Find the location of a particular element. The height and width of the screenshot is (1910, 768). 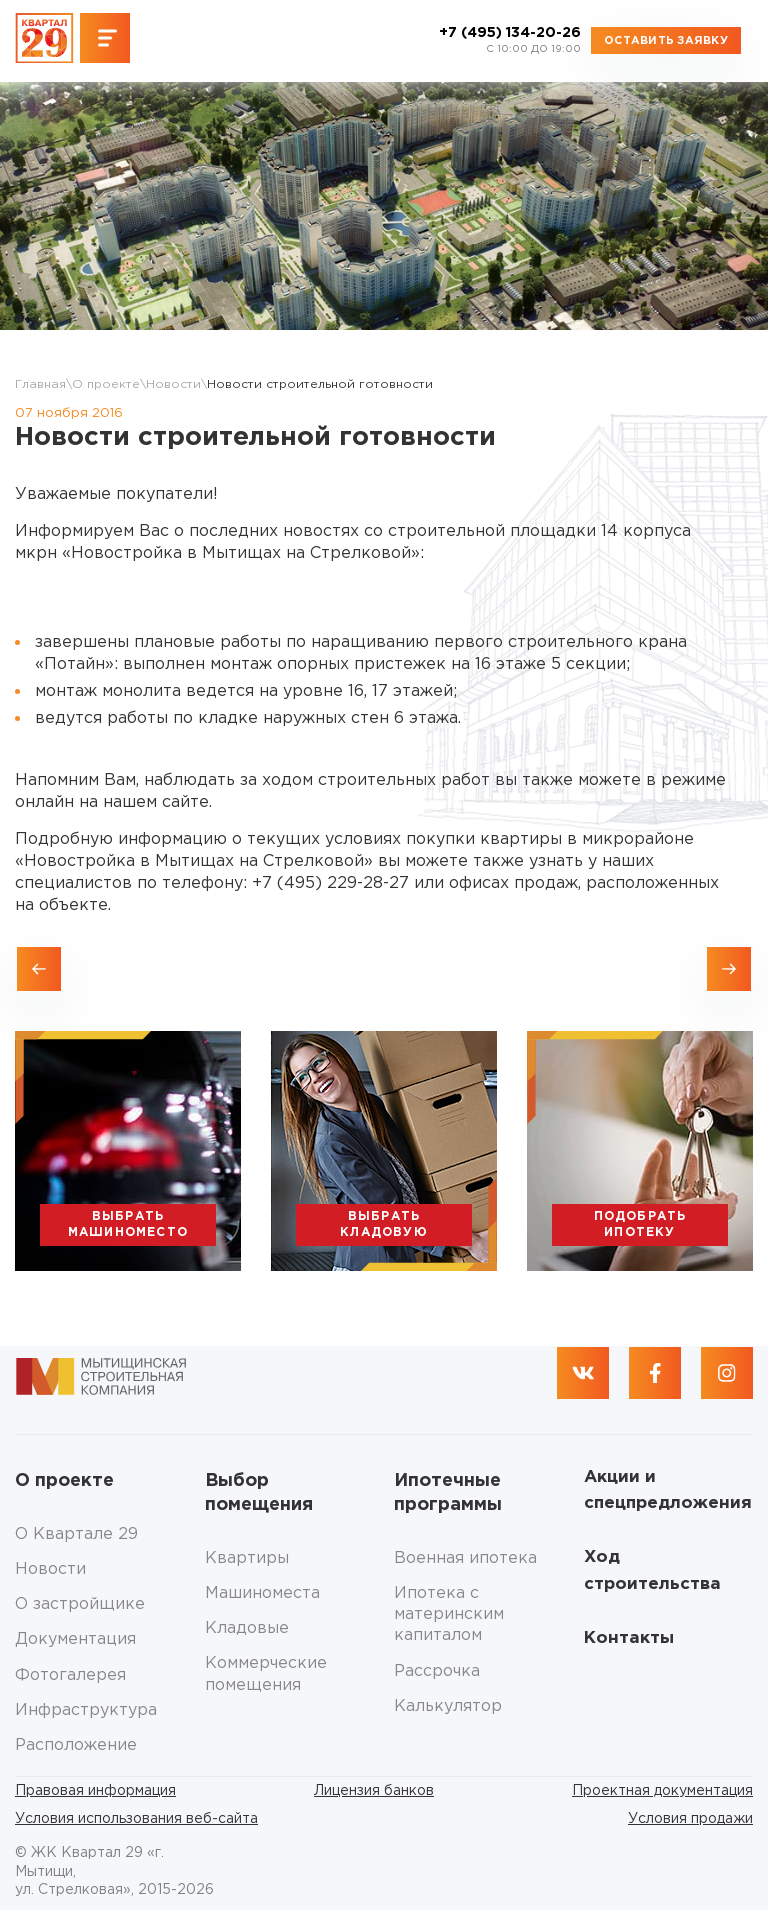

Расположение is located at coordinates (76, 1745).